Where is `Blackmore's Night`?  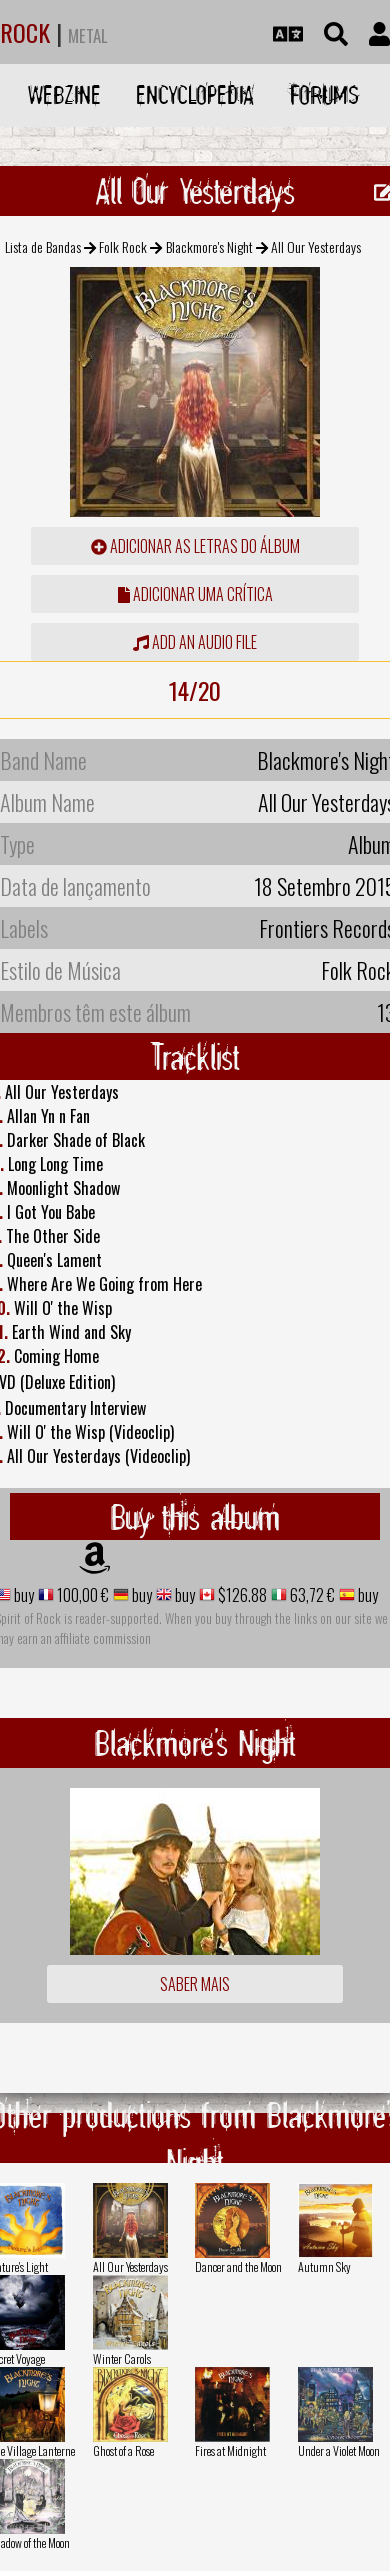 Blackmore's Night is located at coordinates (209, 246).